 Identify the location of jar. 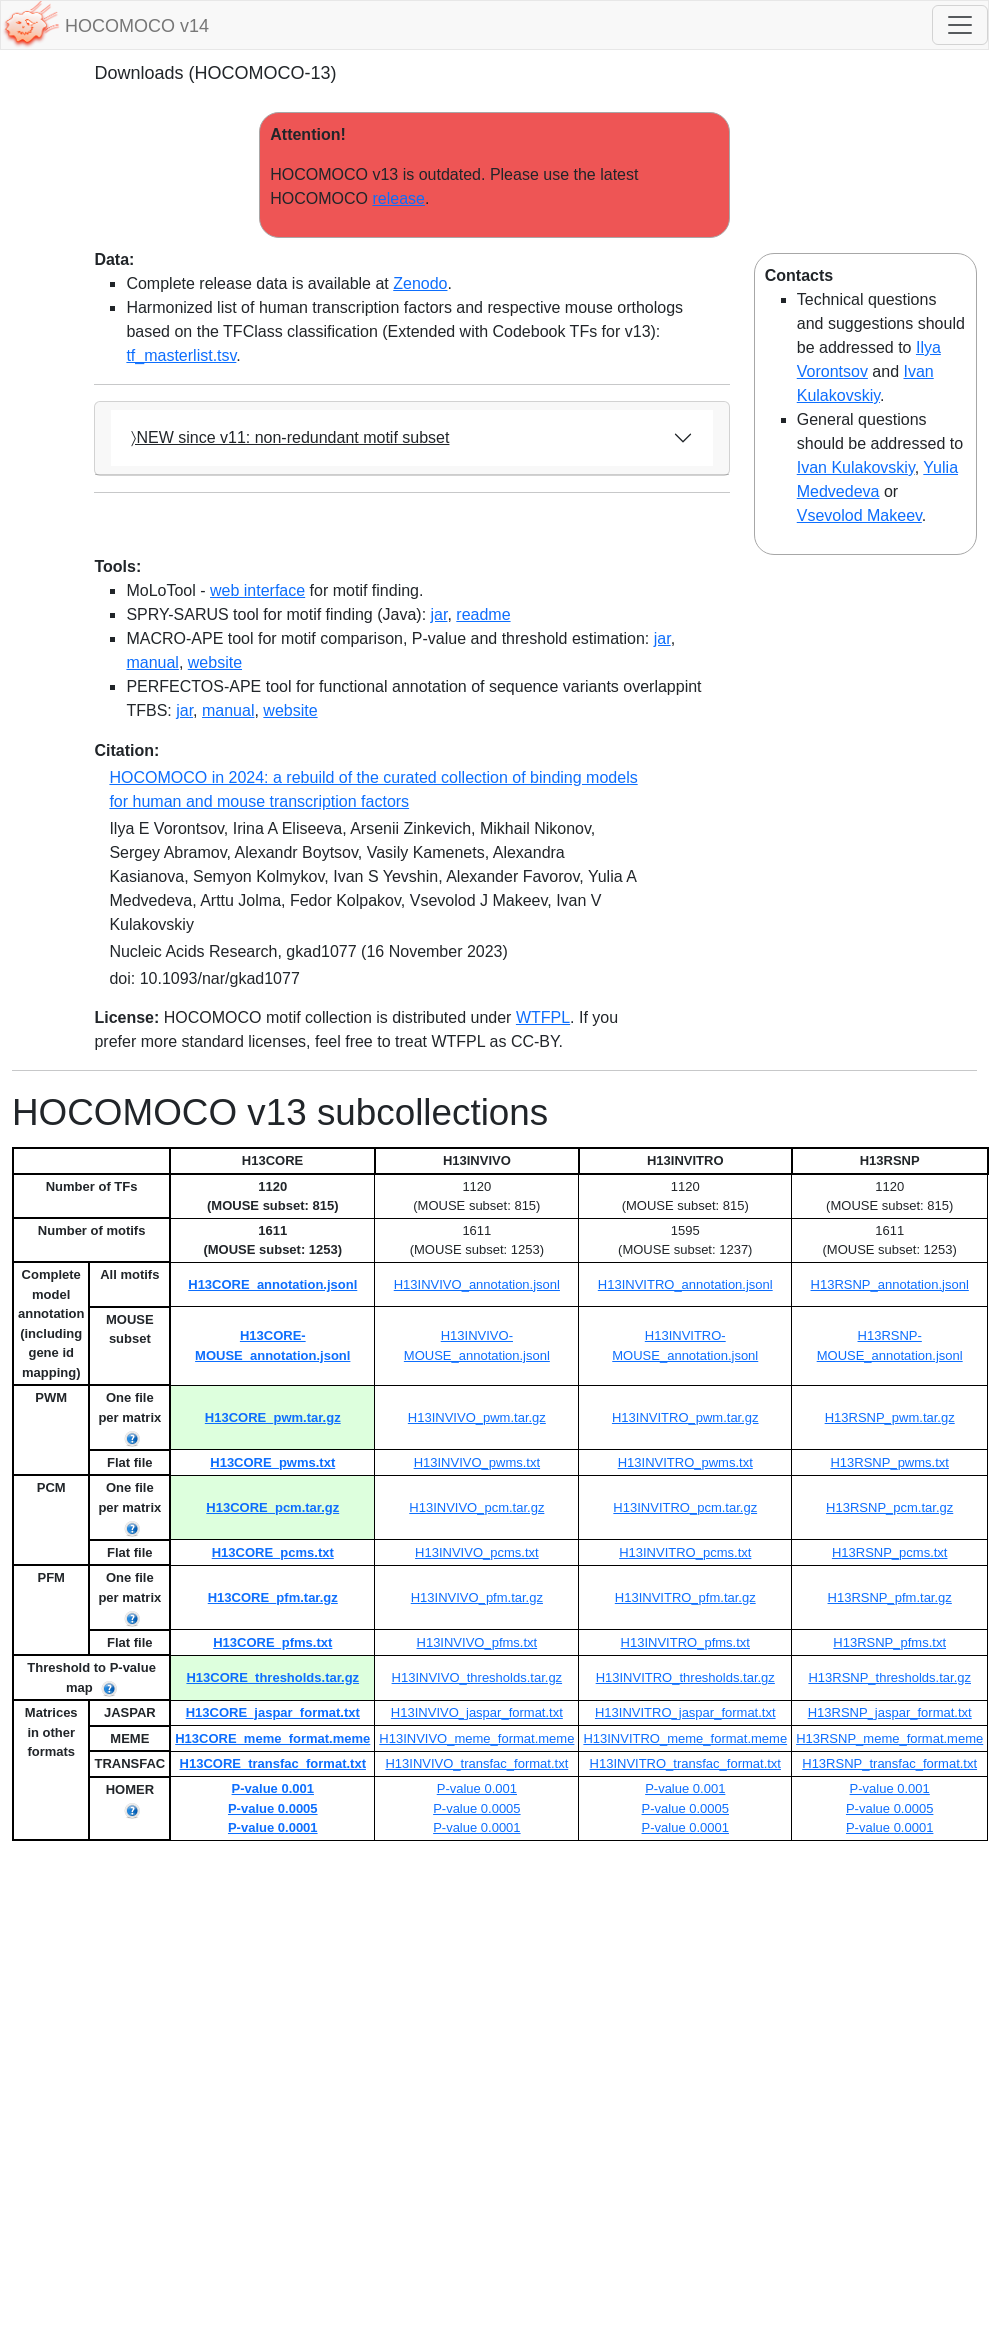
(439, 614).